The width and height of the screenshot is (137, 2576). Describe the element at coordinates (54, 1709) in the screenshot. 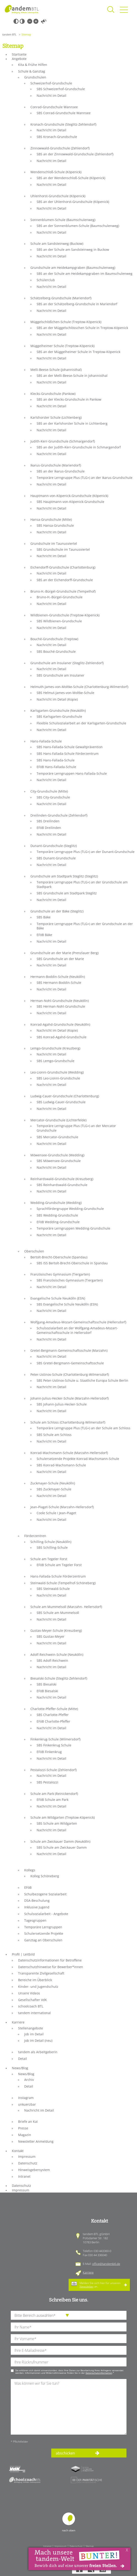

I see `Charlotte-Pfeffer-Schule (Mitte)` at that location.